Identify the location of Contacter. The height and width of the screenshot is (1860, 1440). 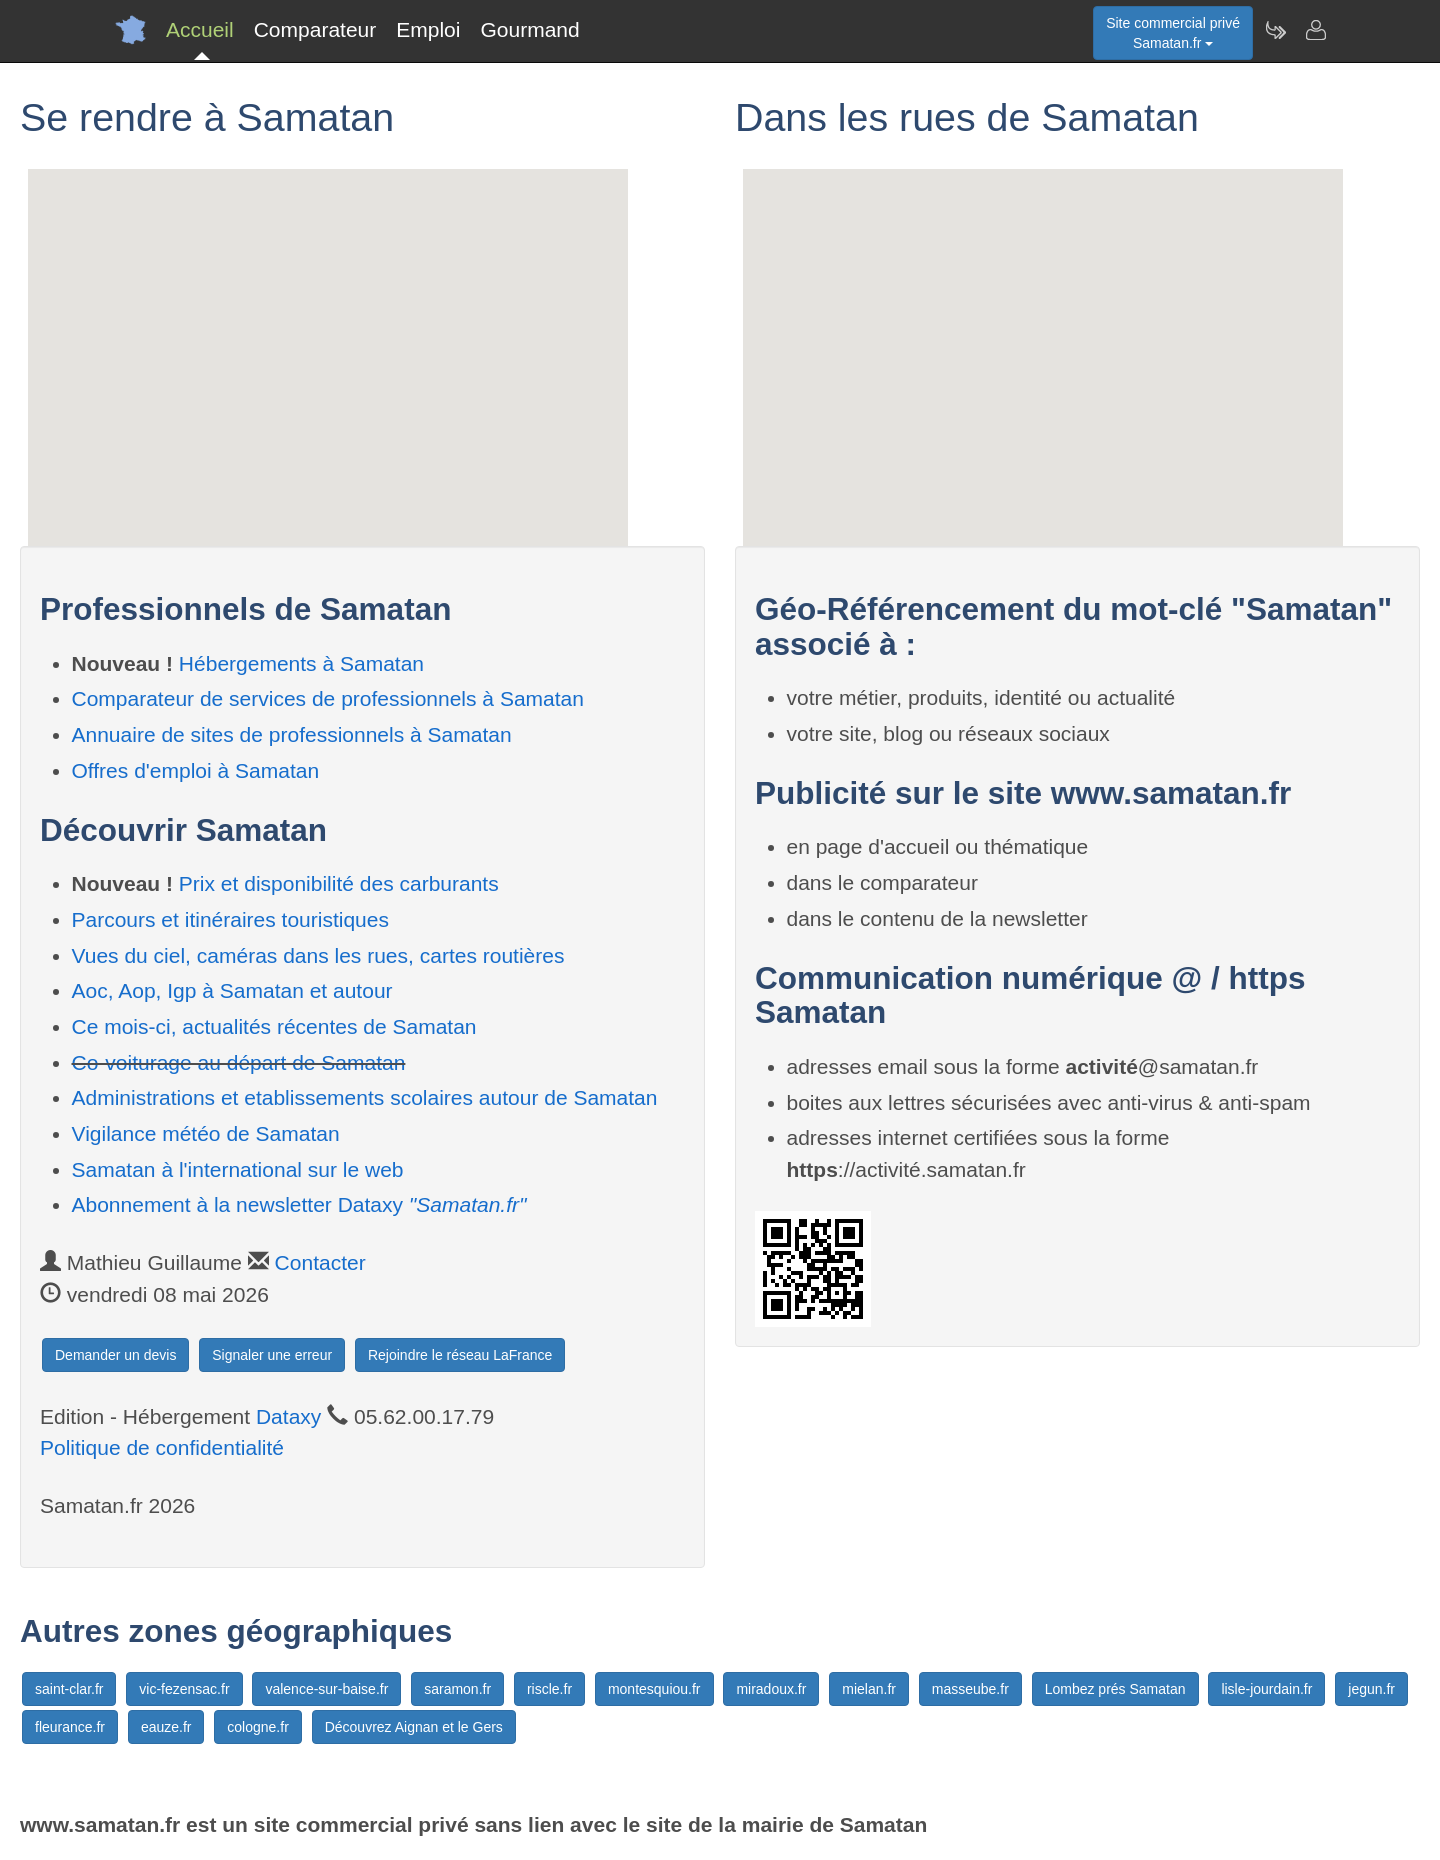
(320, 1262).